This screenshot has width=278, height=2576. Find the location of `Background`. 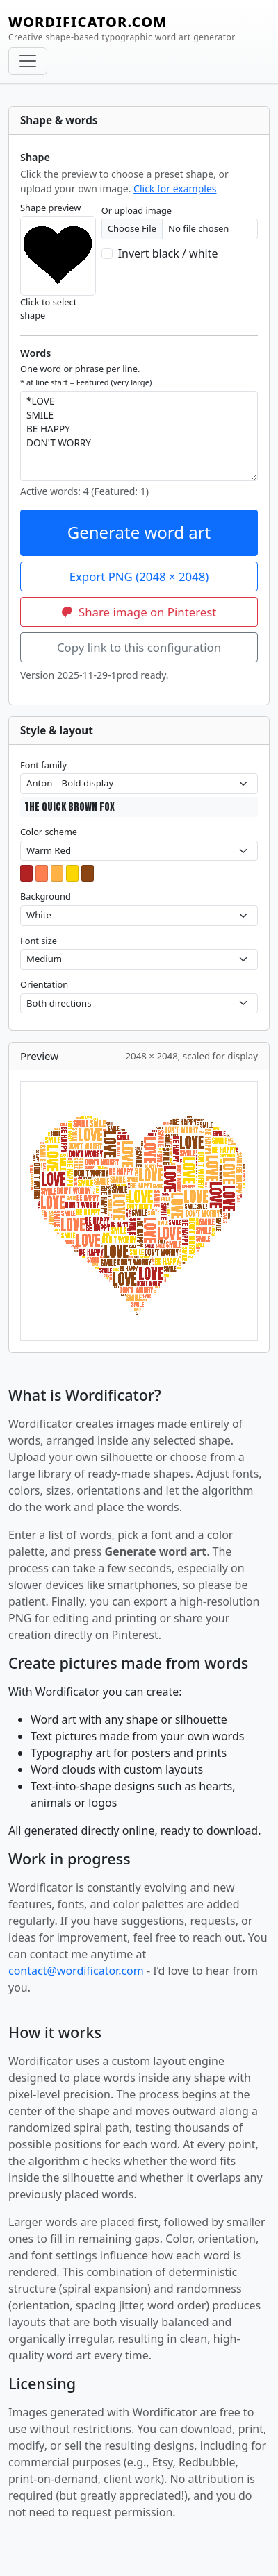

Background is located at coordinates (45, 896).